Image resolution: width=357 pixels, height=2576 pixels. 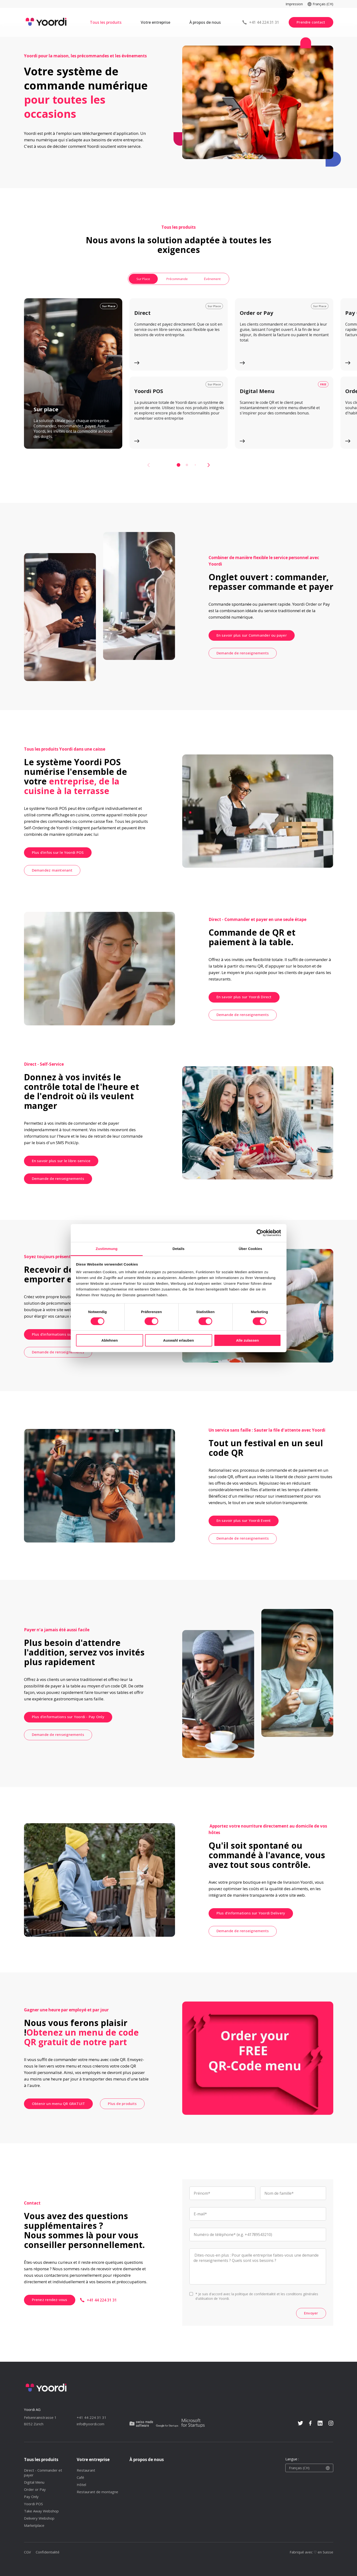 What do you see at coordinates (31, 2496) in the screenshot?
I see `Pay Only` at bounding box center [31, 2496].